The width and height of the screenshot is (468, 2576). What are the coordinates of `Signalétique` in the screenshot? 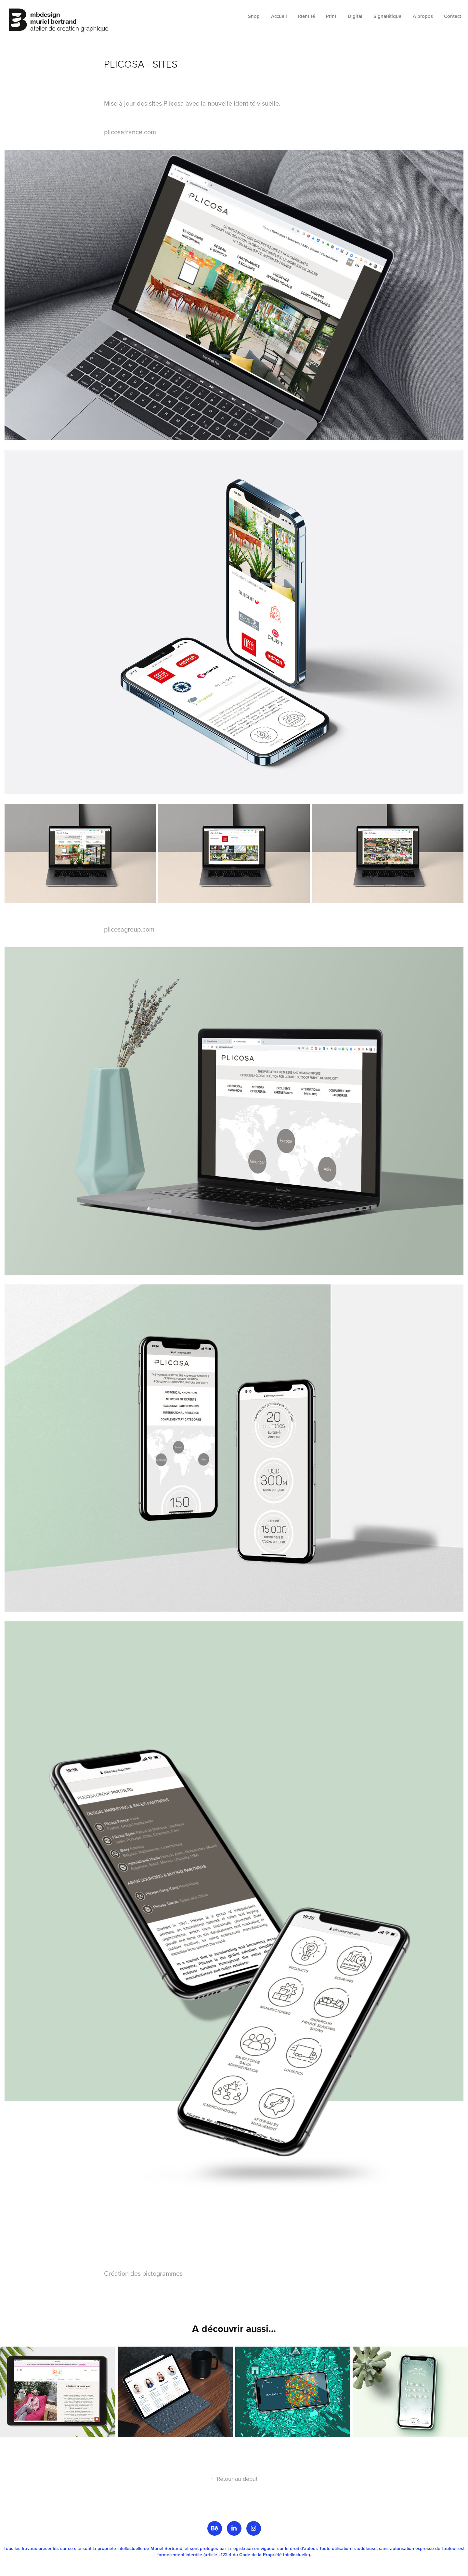 It's located at (387, 16).